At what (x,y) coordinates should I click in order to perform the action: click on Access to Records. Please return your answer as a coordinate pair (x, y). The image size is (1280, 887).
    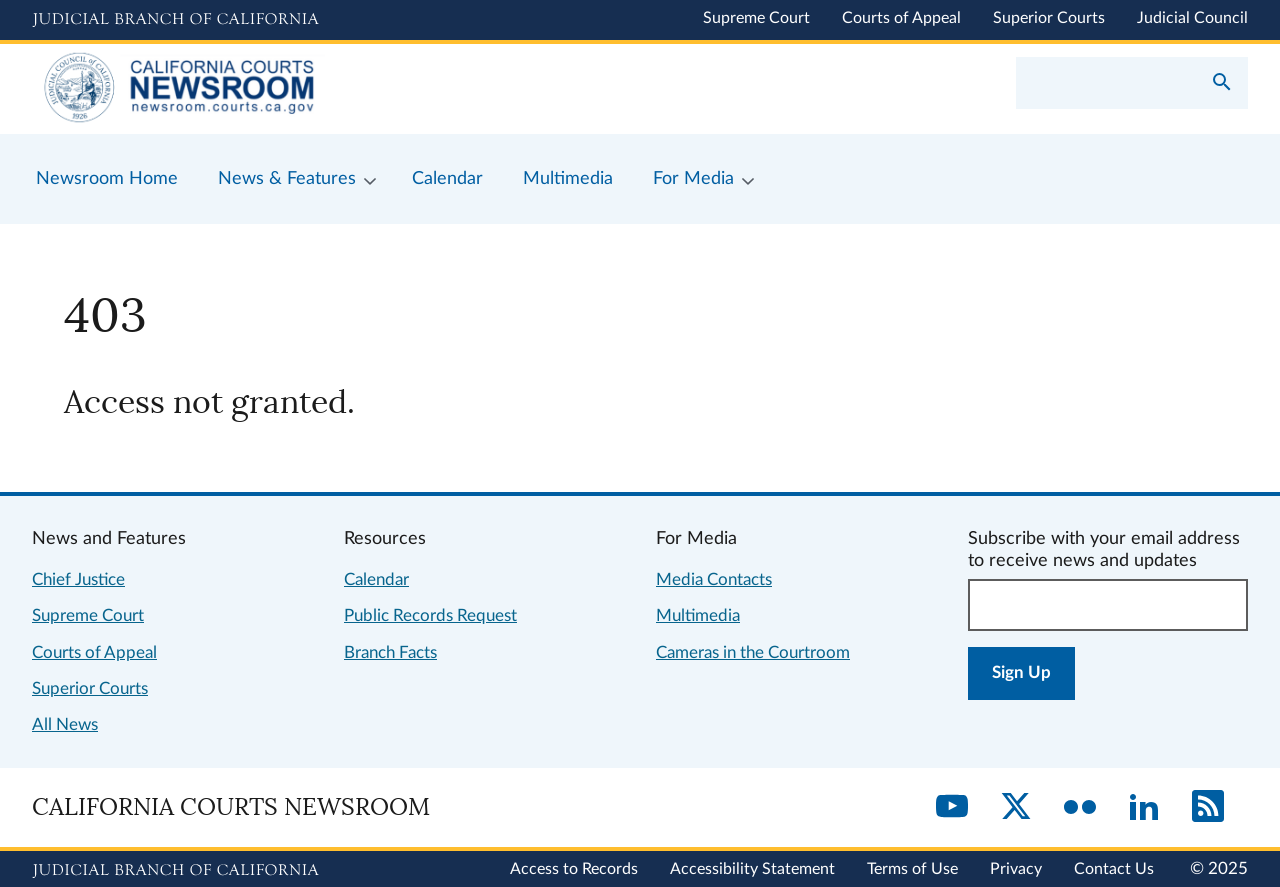
    Looking at the image, I should click on (574, 869).